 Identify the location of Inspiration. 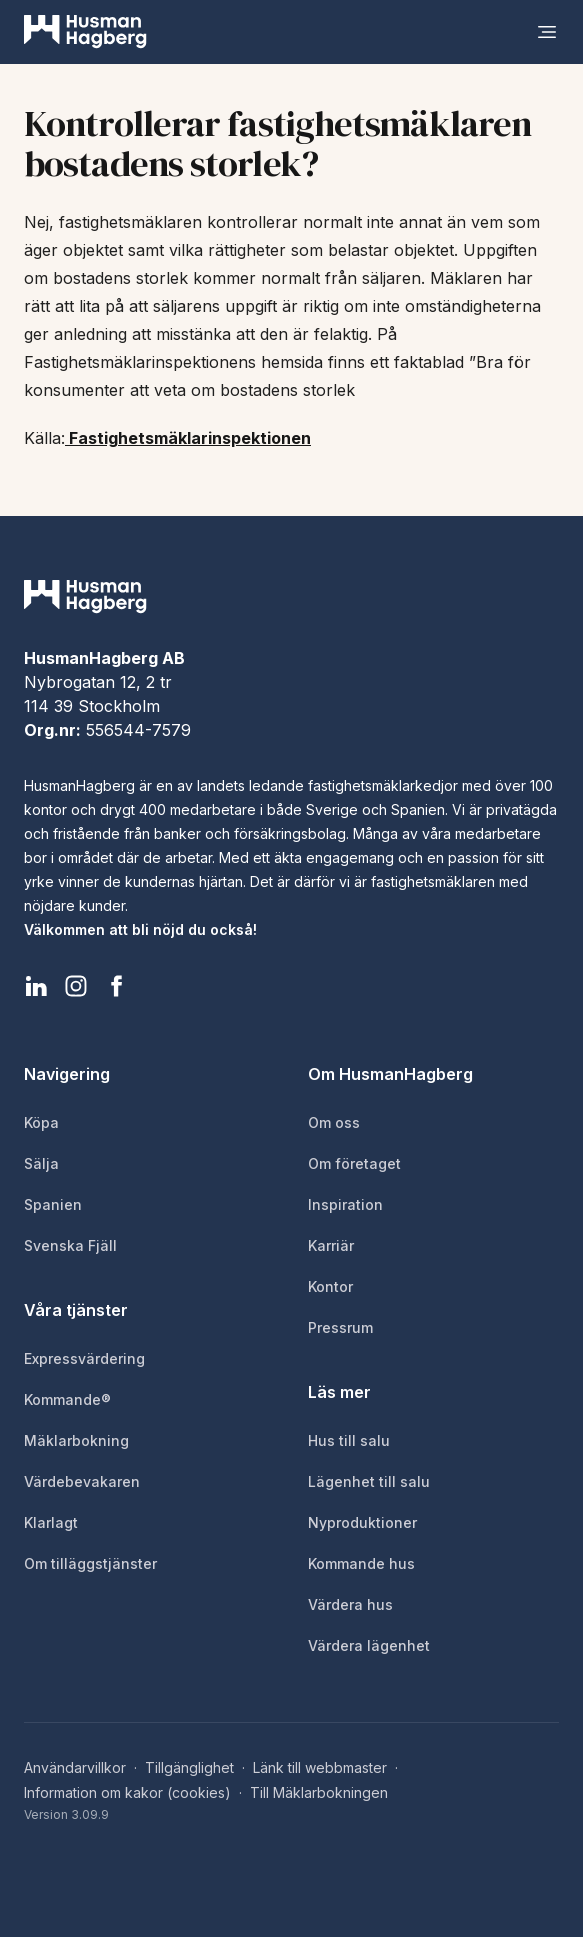
(345, 1204).